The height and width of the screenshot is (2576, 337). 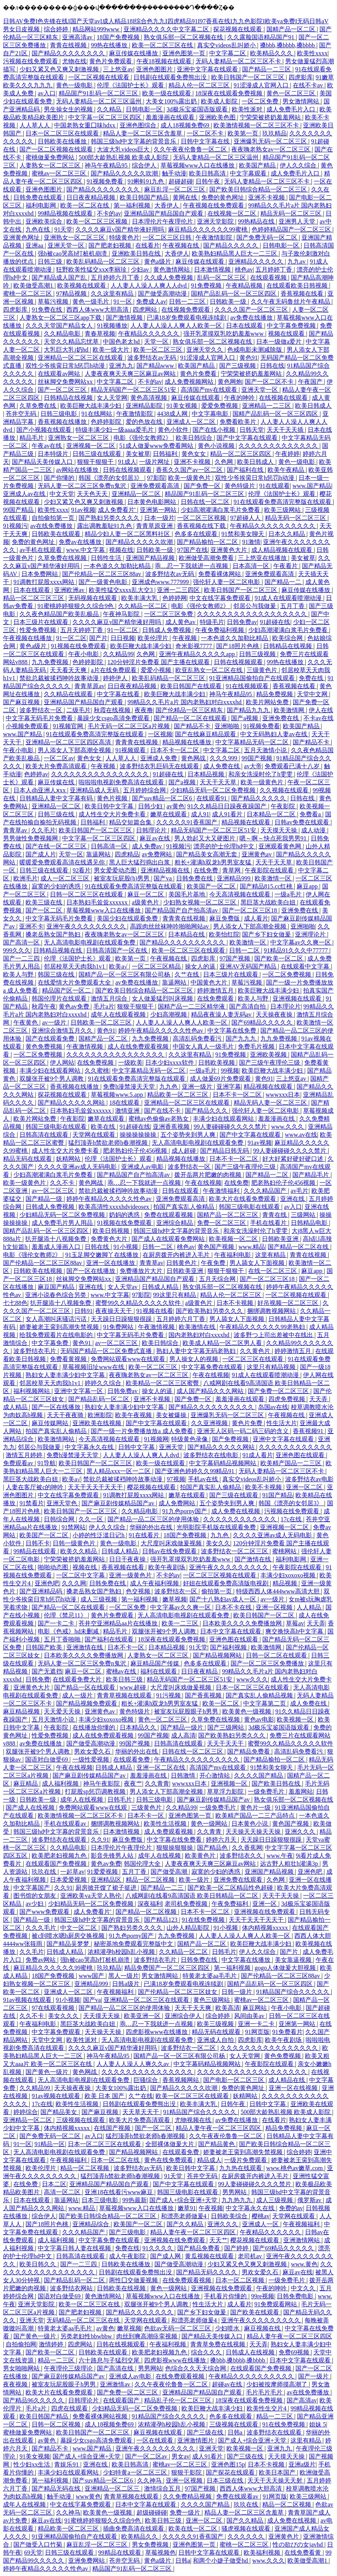 What do you see at coordinates (313, 405) in the screenshot?
I see `欧美日韩成人` at bounding box center [313, 405].